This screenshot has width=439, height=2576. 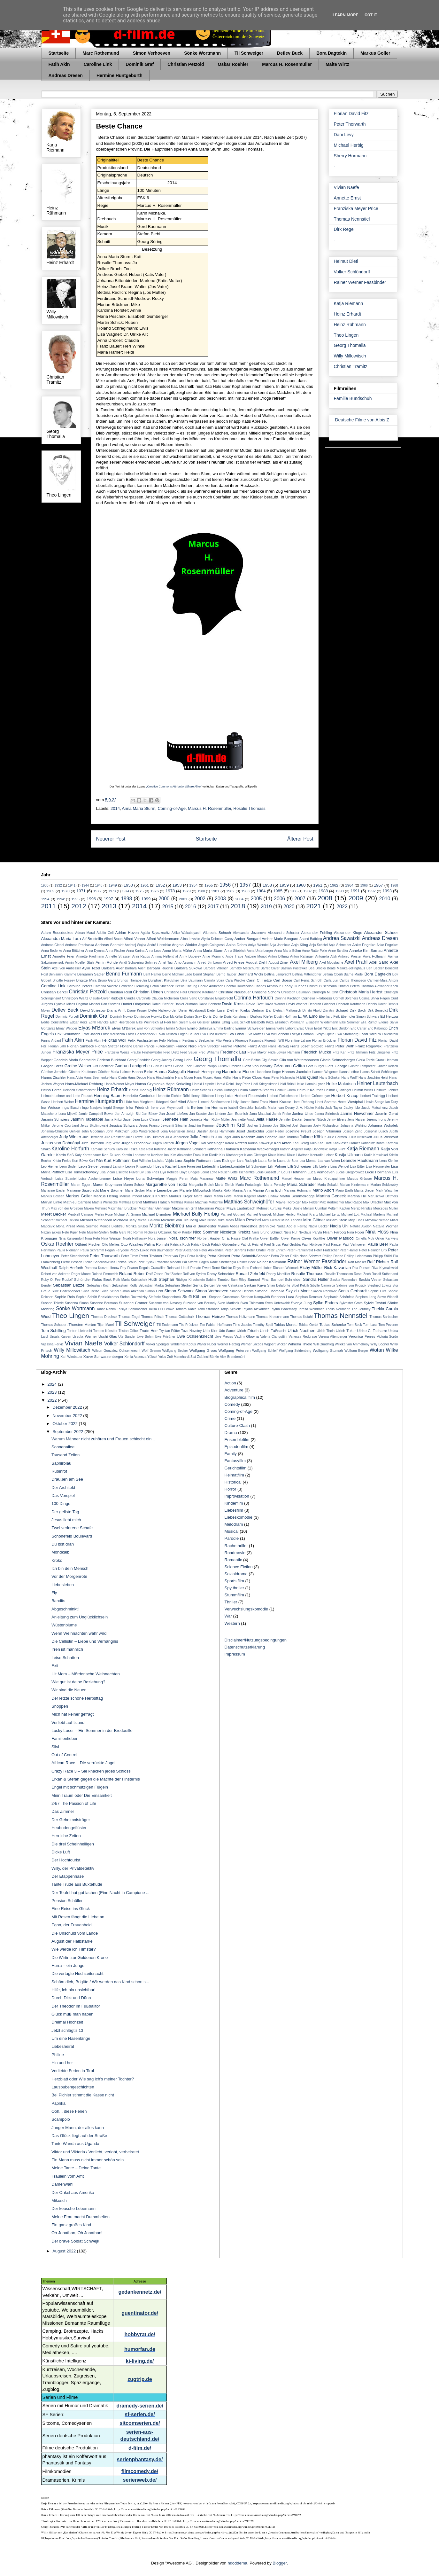 What do you see at coordinates (189, 1166) in the screenshot?
I see `Liane Forestieri` at bounding box center [189, 1166].